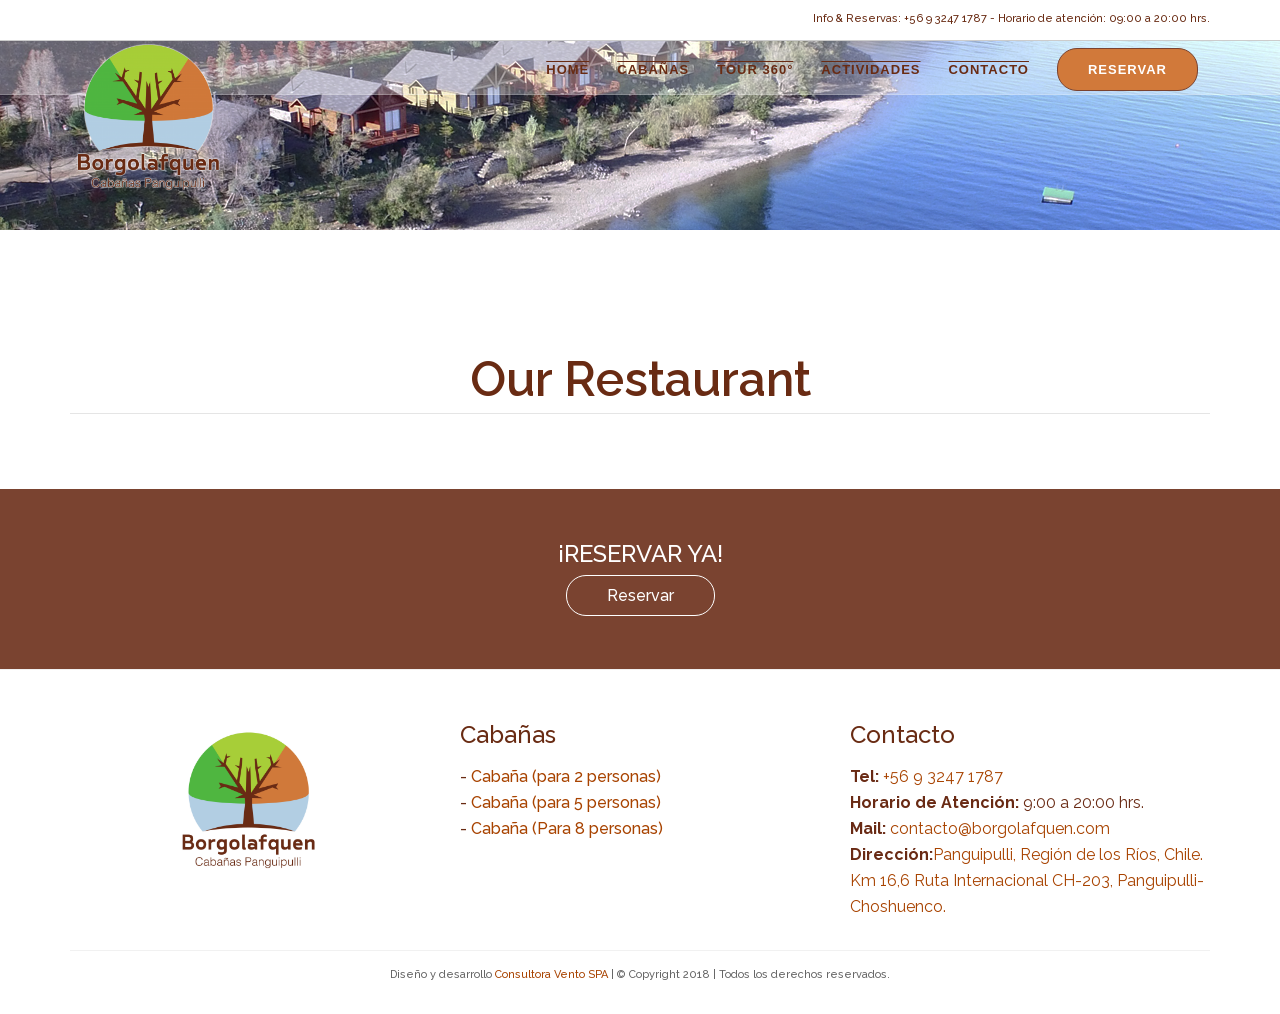 The width and height of the screenshot is (1280, 1014). Describe the element at coordinates (653, 69) in the screenshot. I see `Cabañas` at that location.